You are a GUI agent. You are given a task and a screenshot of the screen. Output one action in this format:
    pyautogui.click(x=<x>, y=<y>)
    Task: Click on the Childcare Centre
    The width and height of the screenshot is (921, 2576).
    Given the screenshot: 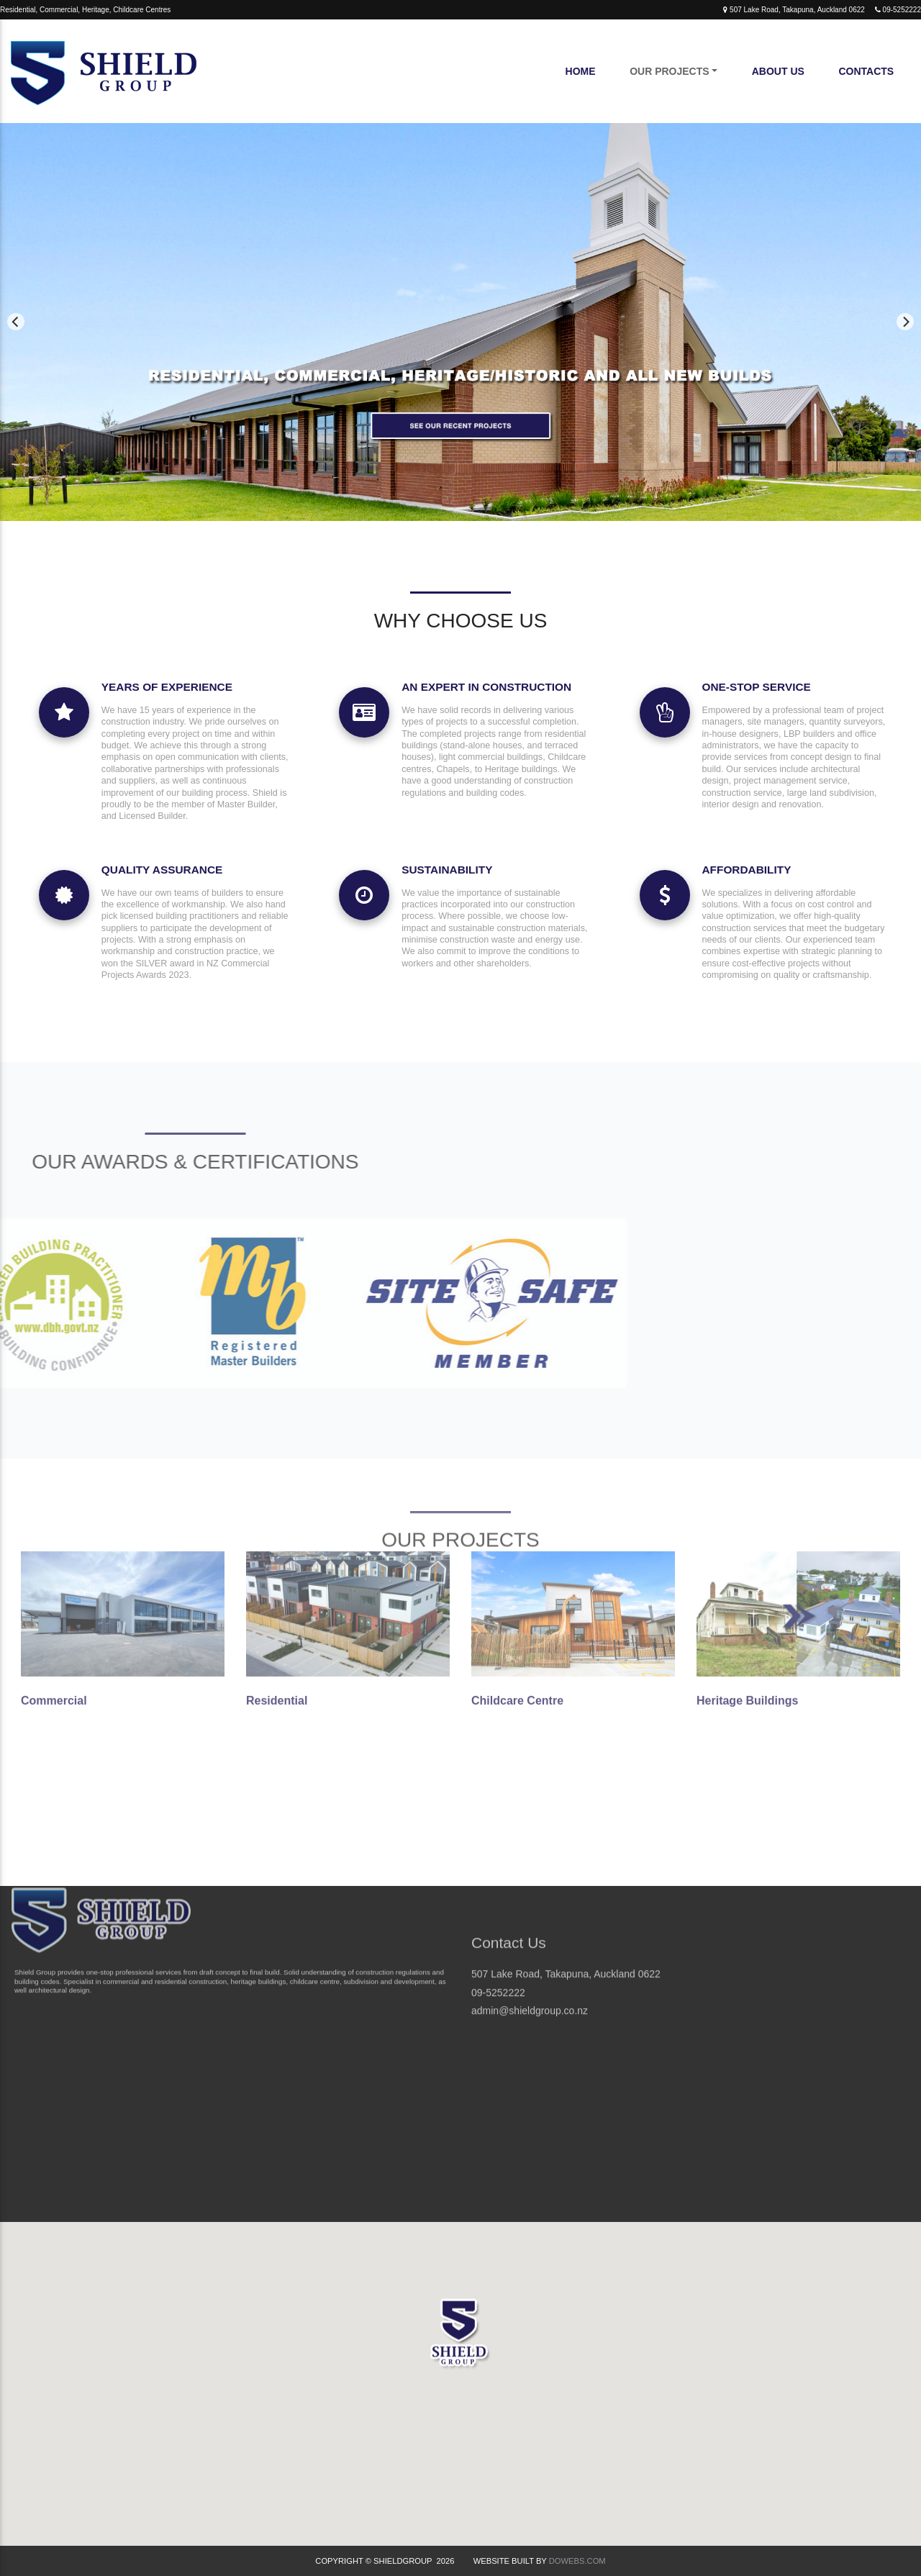 What is the action you would take?
    pyautogui.click(x=517, y=1608)
    